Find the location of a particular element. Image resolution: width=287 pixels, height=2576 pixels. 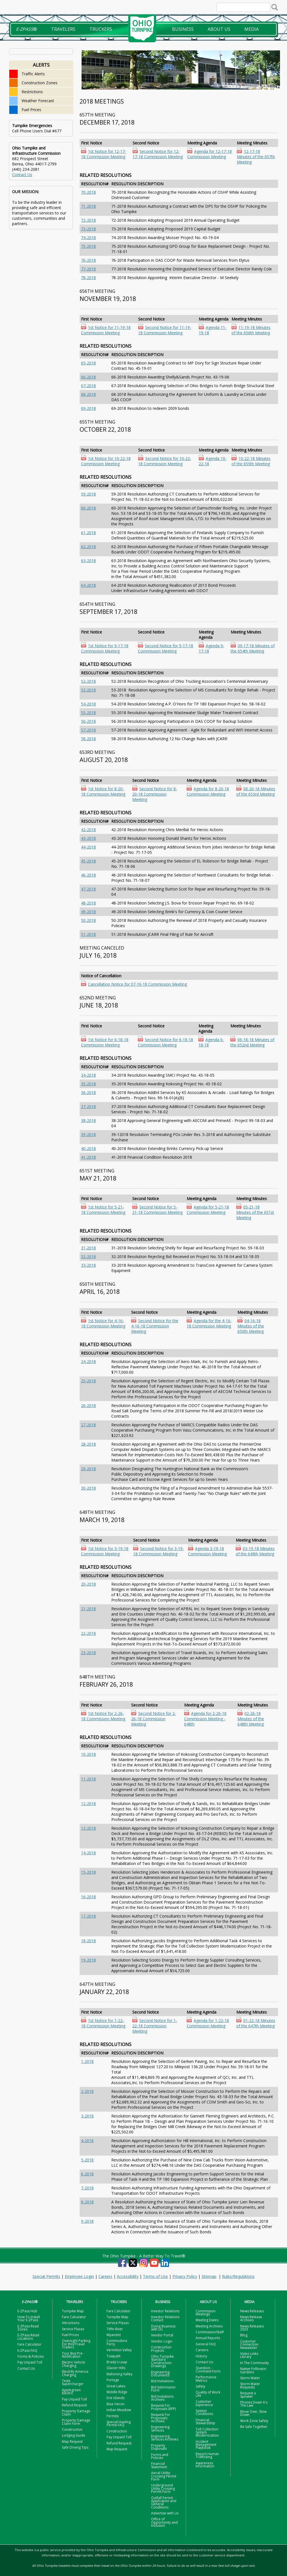

Agenda for 12-17-18 Commission Meeting is located at coordinates (209, 154).